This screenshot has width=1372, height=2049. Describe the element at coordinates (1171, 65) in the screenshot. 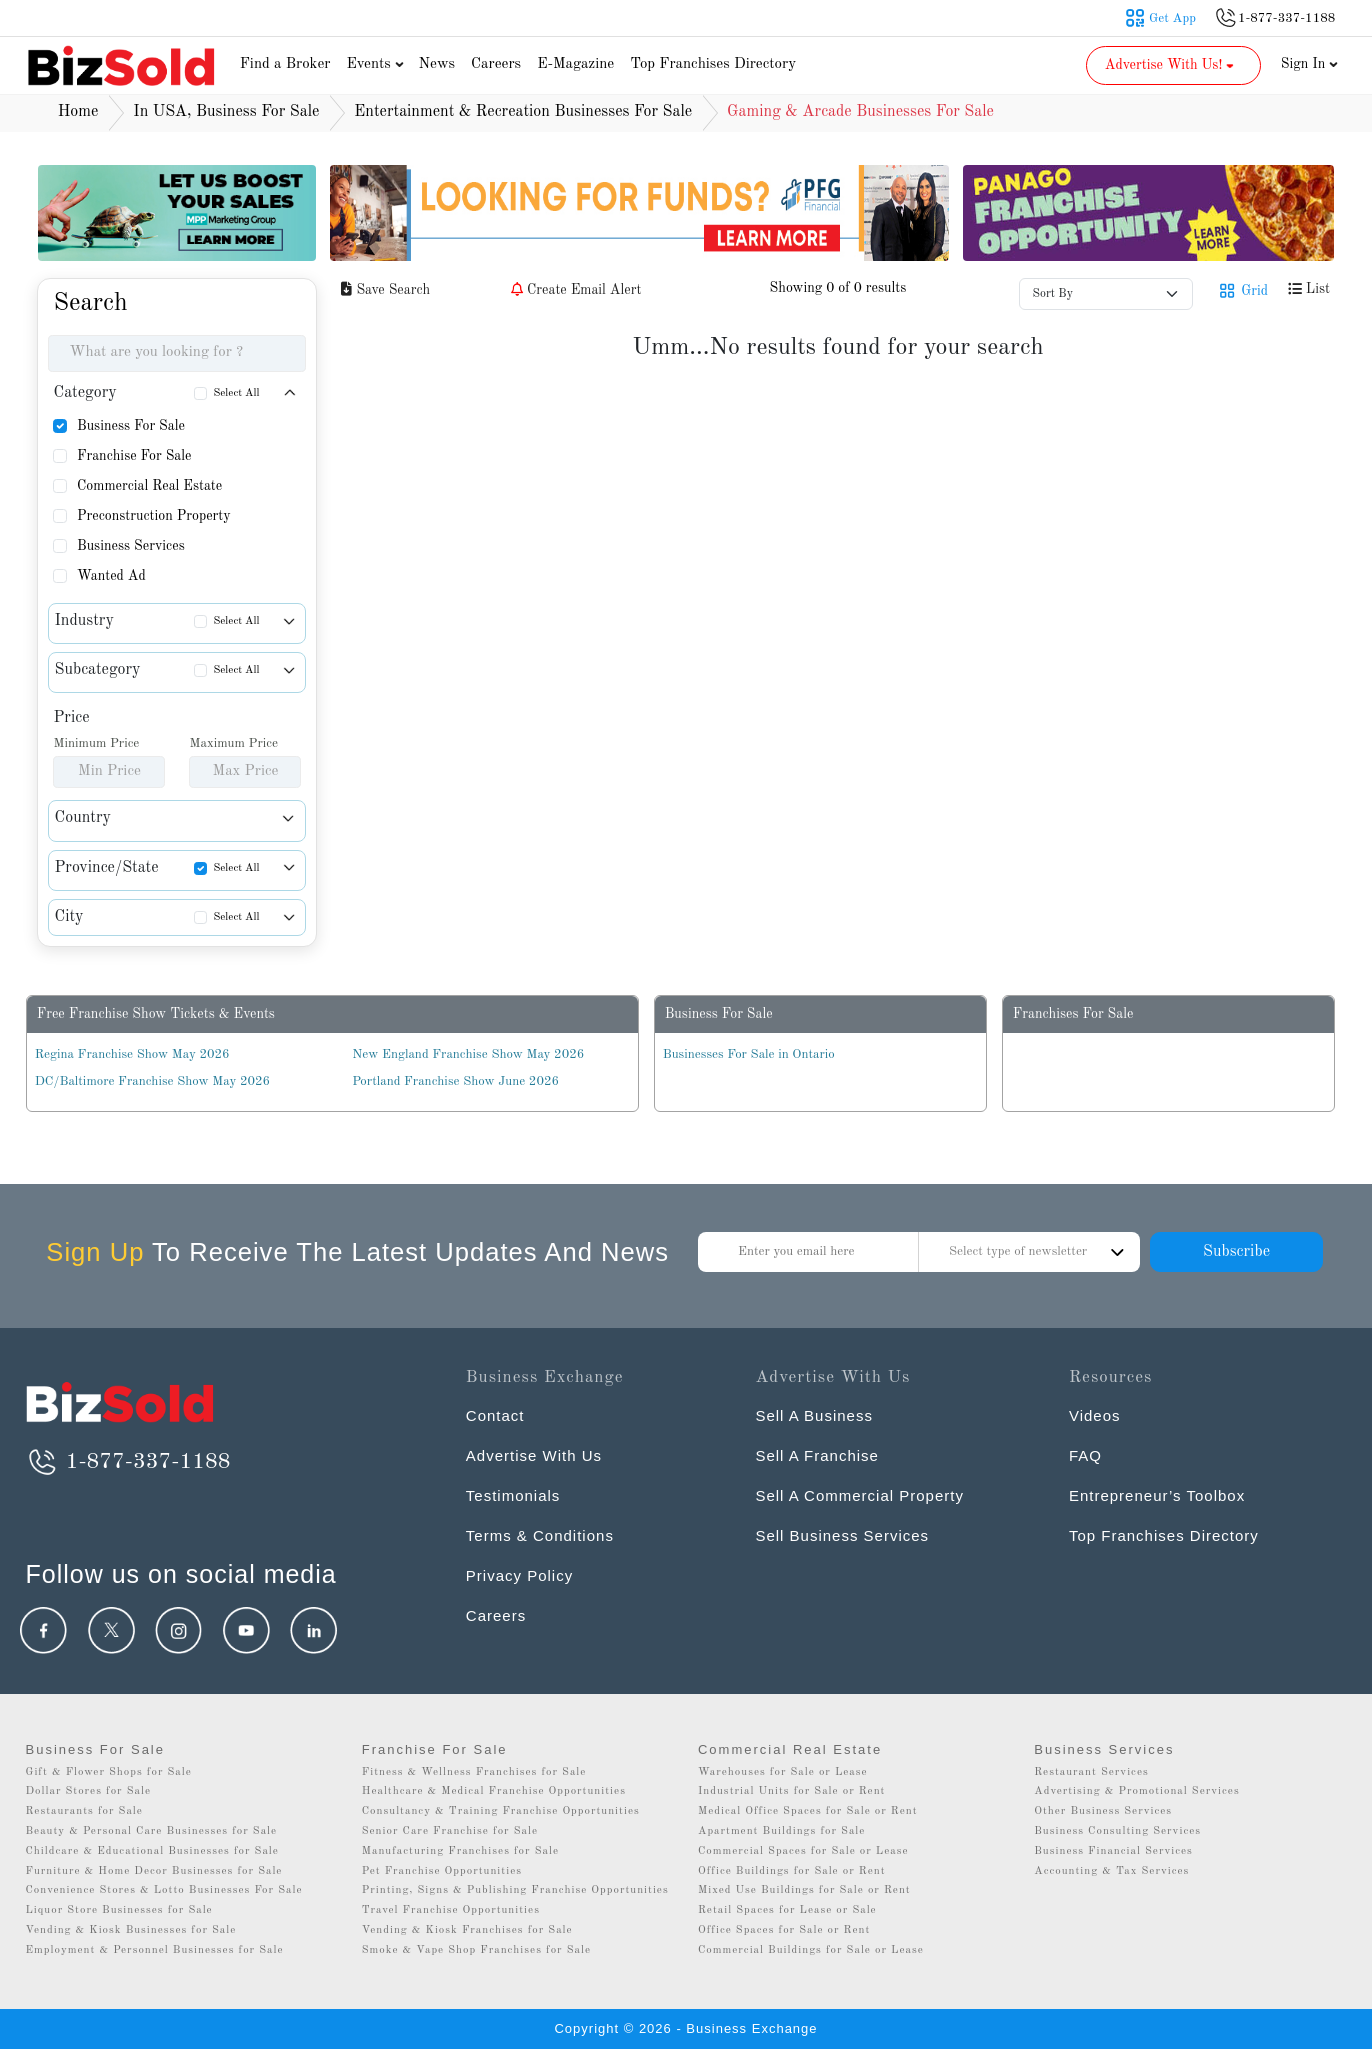

I see `Advertise With Us! [button]` at that location.